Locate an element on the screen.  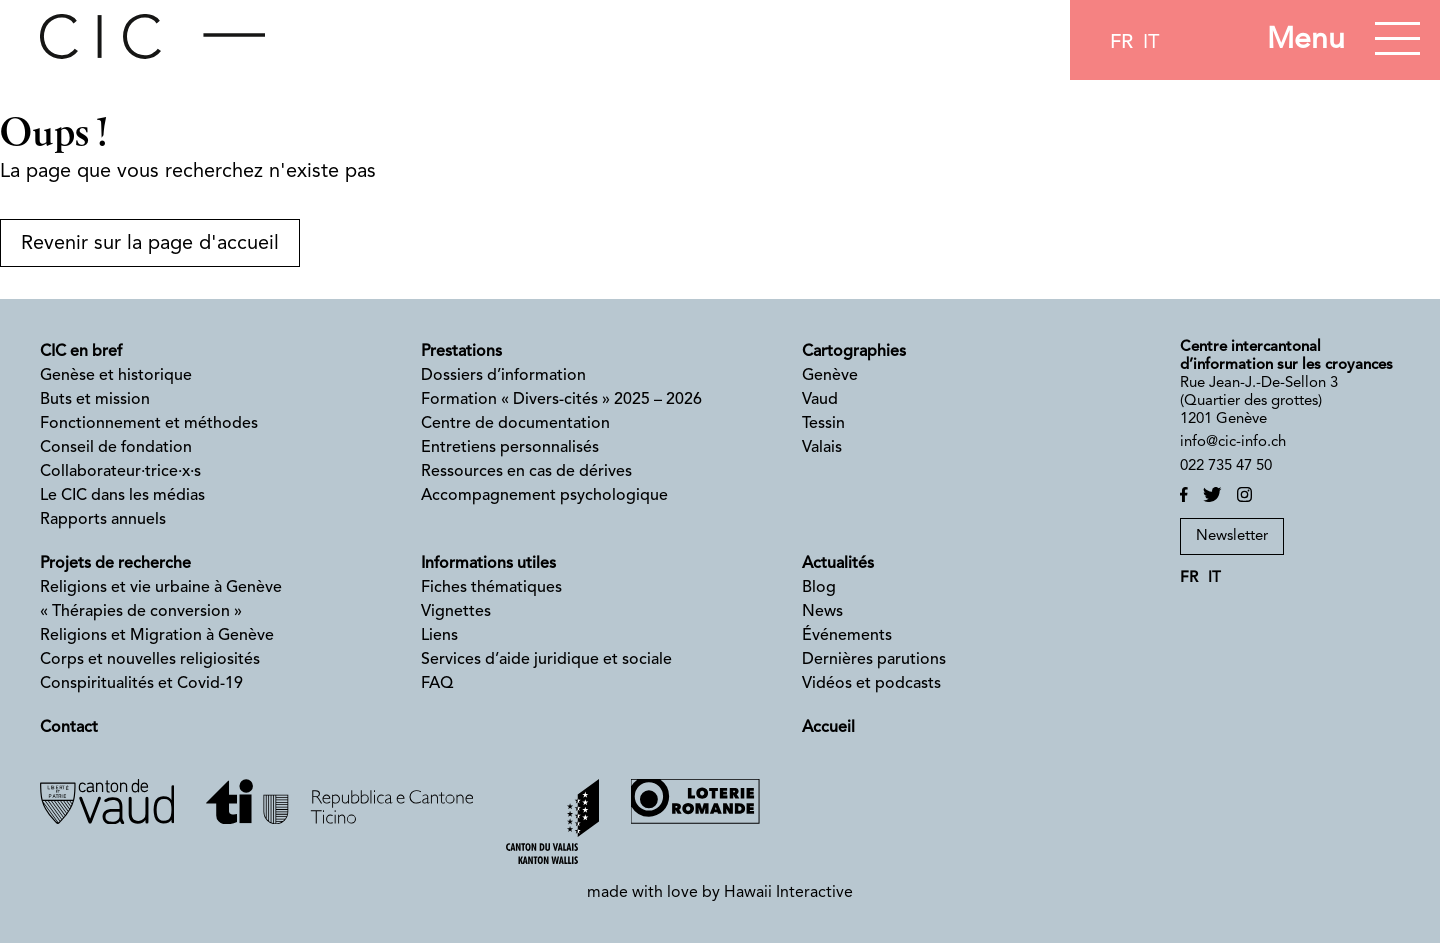
Actualités is located at coordinates (838, 564).